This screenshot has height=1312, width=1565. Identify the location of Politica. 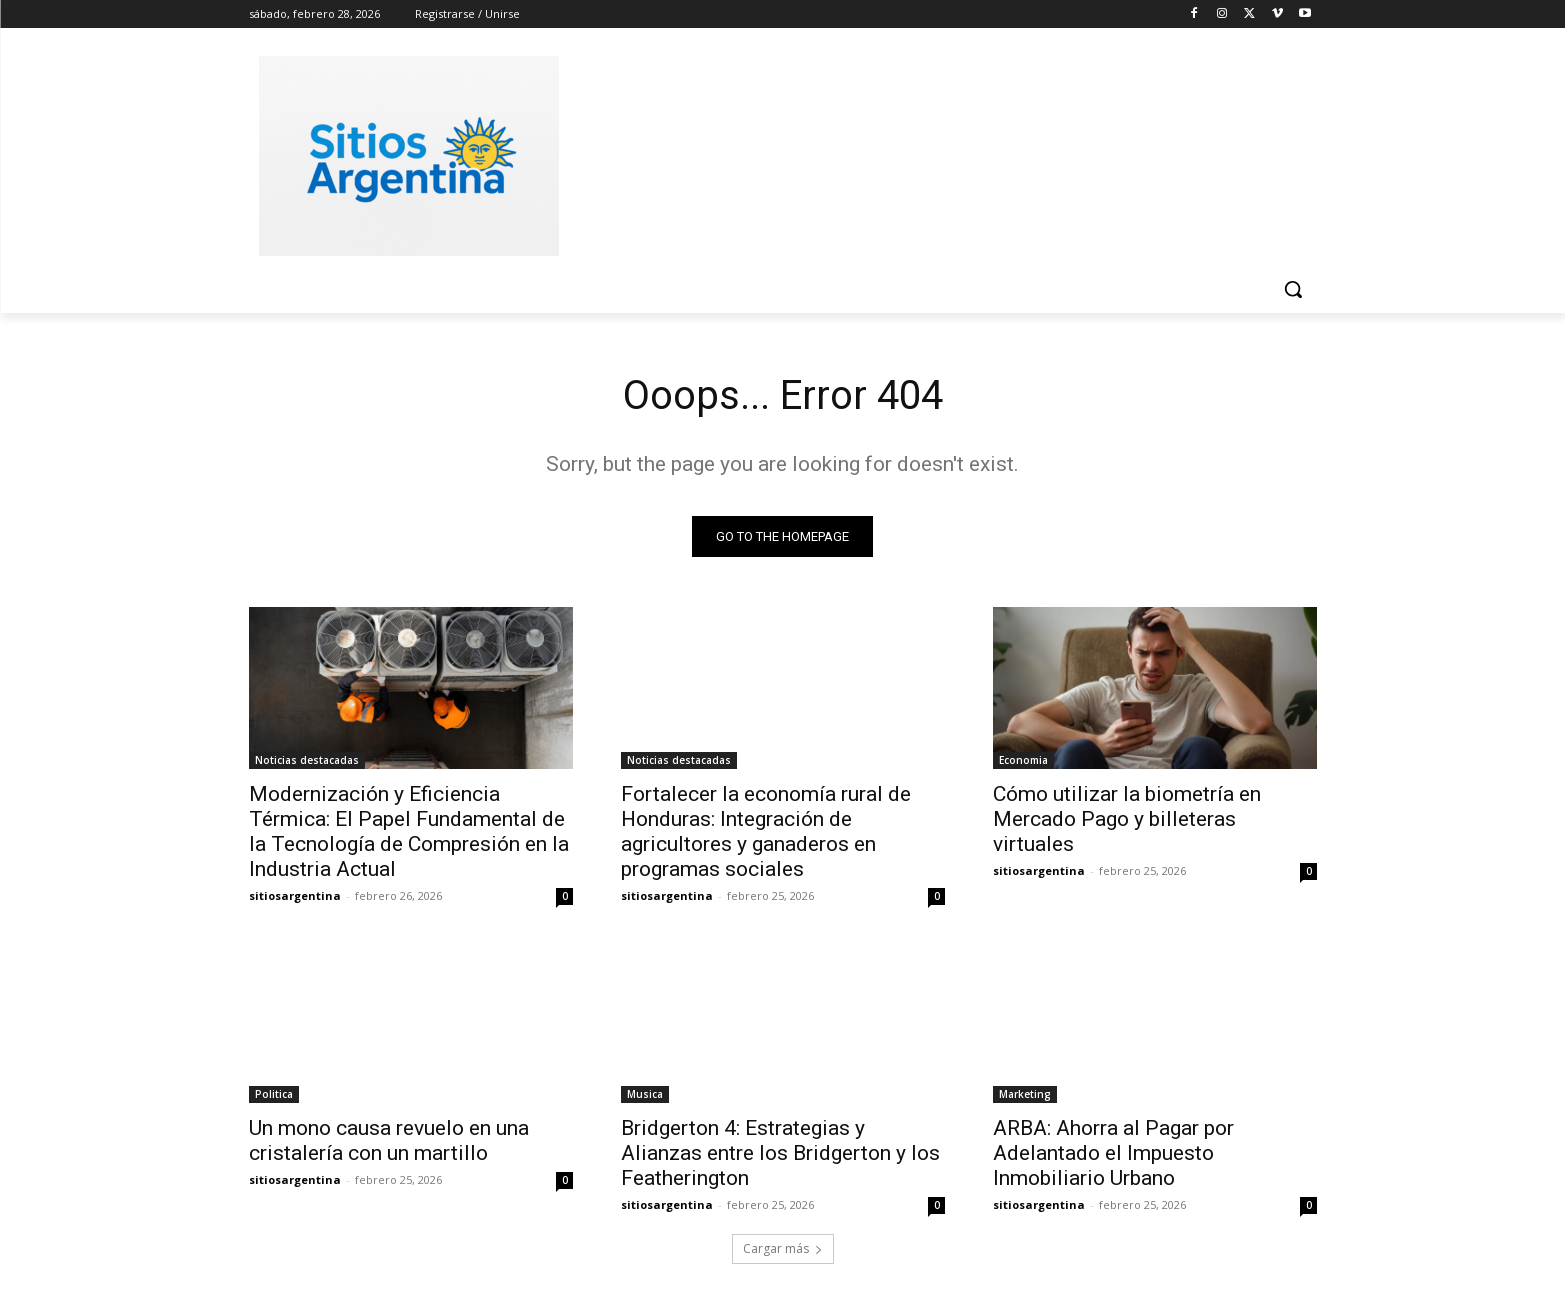
(274, 1094).